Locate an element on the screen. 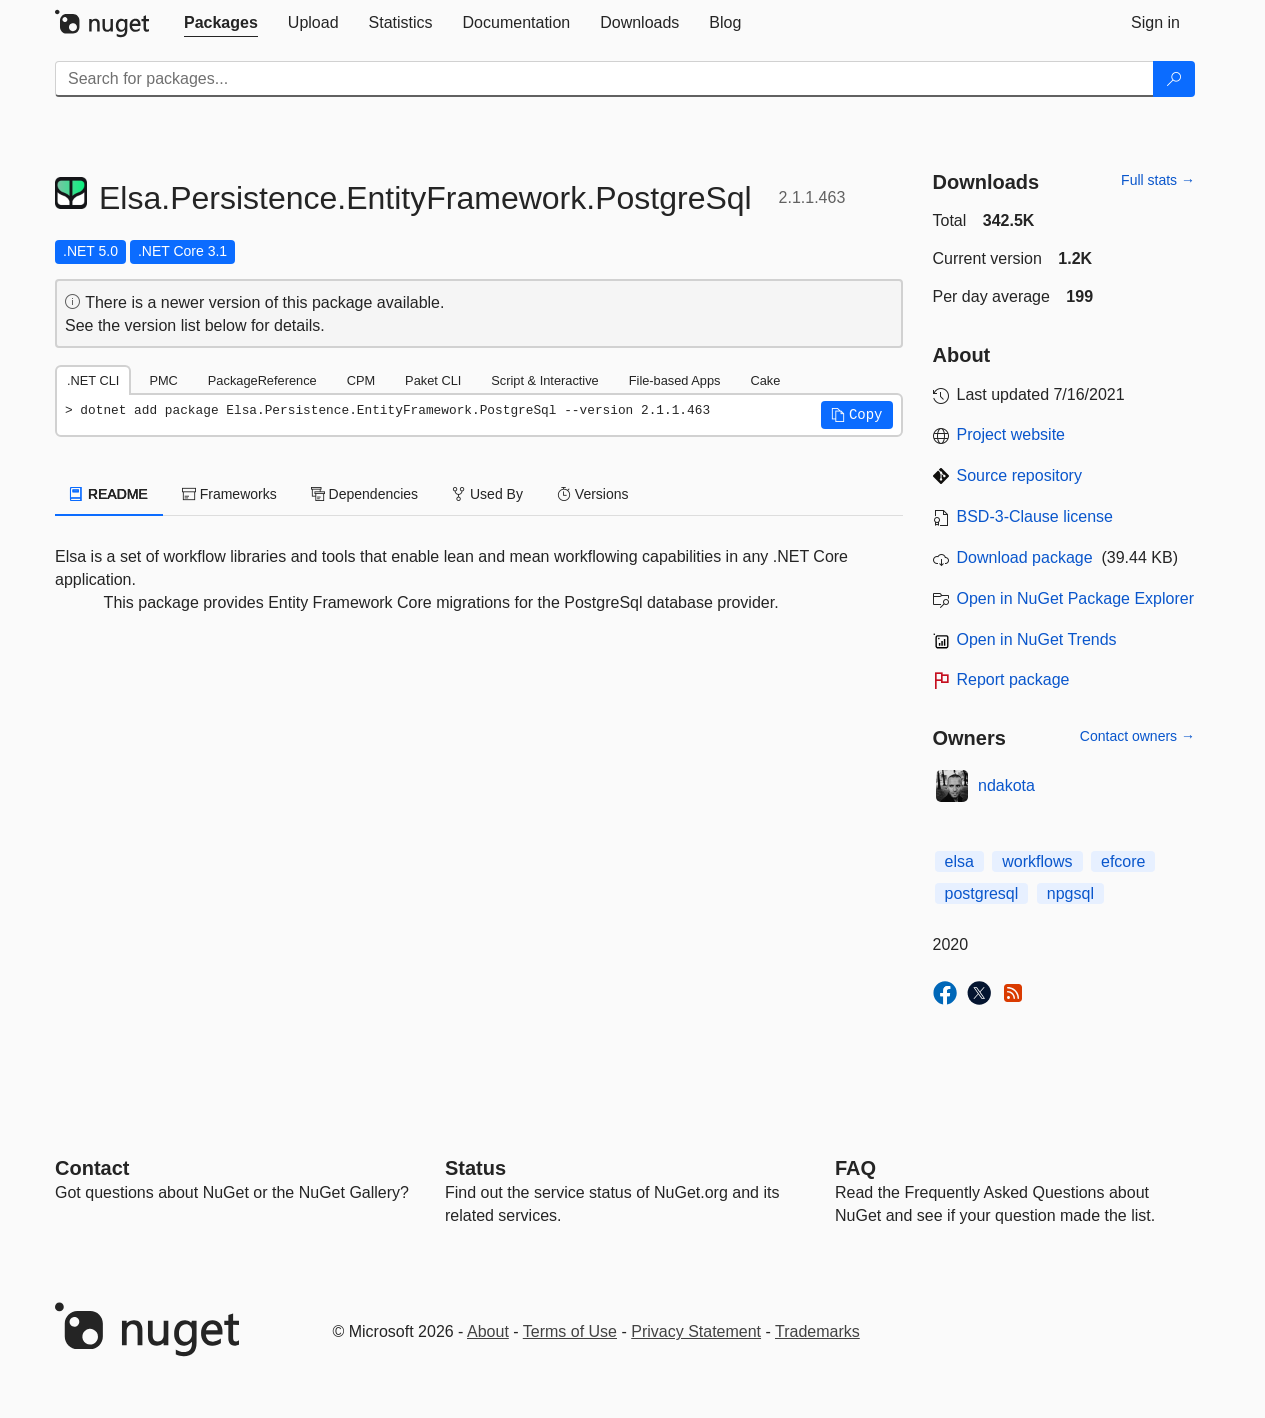  [tab] is located at coordinates (221, 23).